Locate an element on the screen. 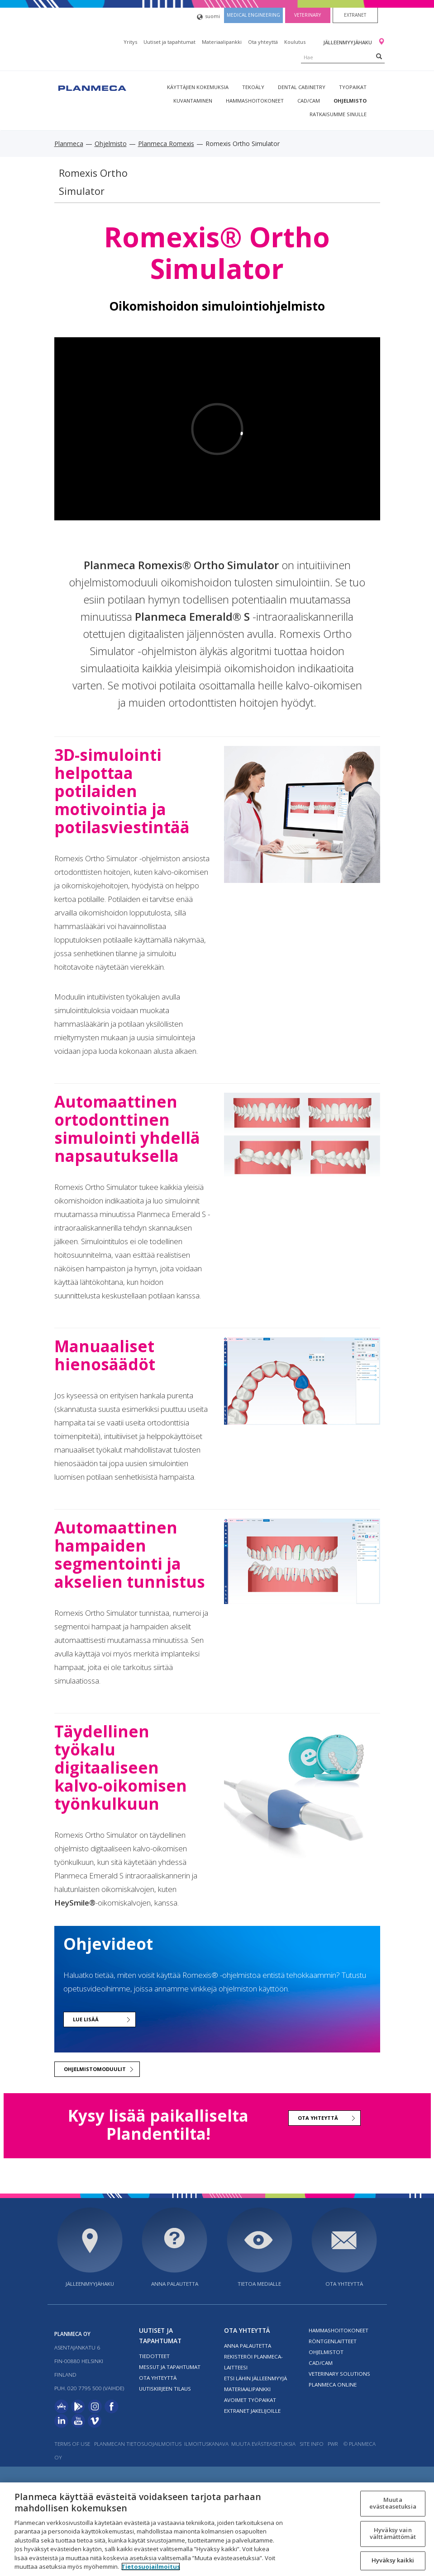  Ohjelmistot is located at coordinates (326, 2352).